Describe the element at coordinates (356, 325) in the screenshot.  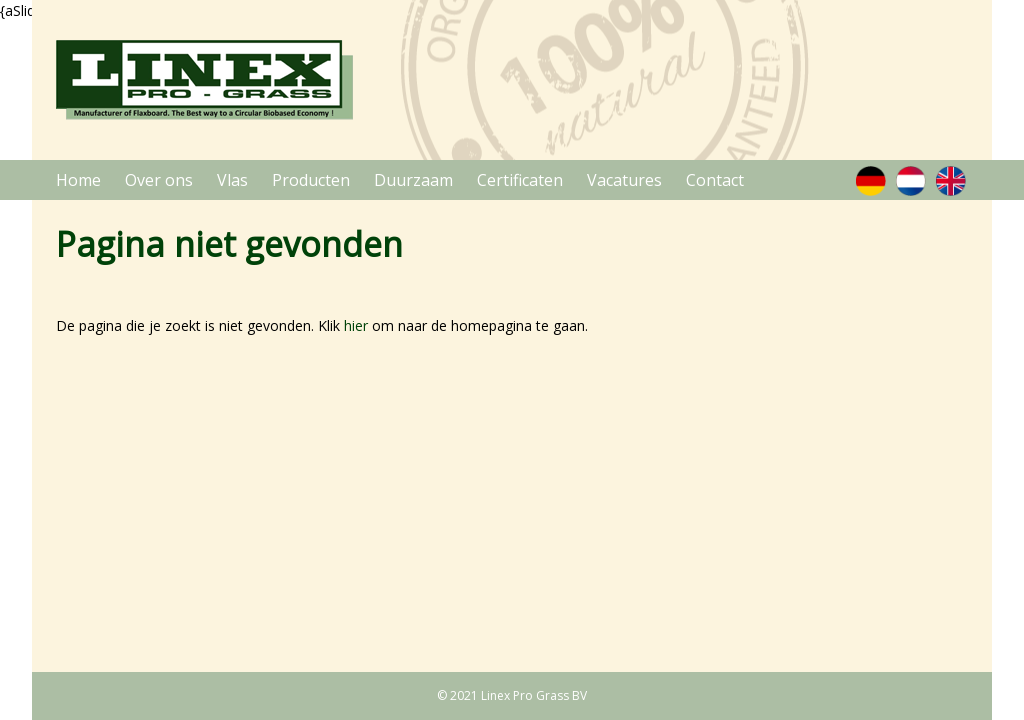
I see `hier` at that location.